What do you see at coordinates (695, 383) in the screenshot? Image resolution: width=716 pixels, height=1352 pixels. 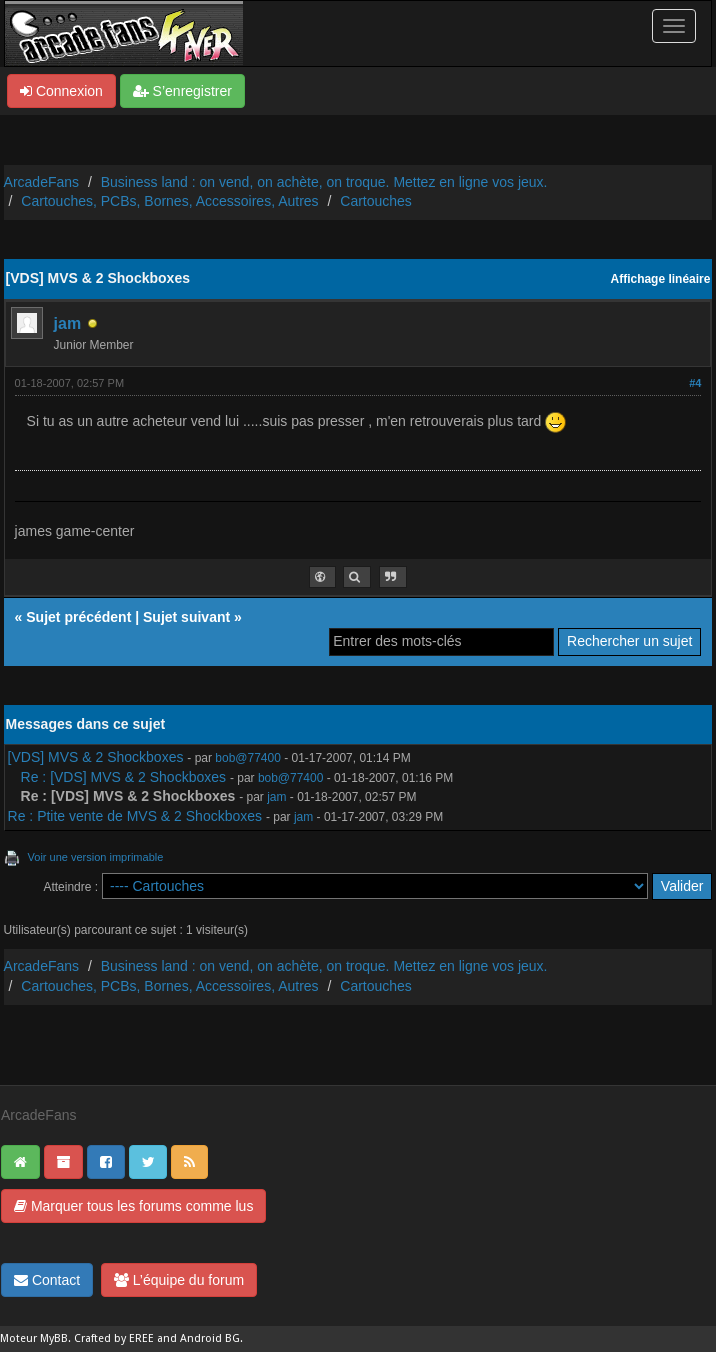 I see `#4` at bounding box center [695, 383].